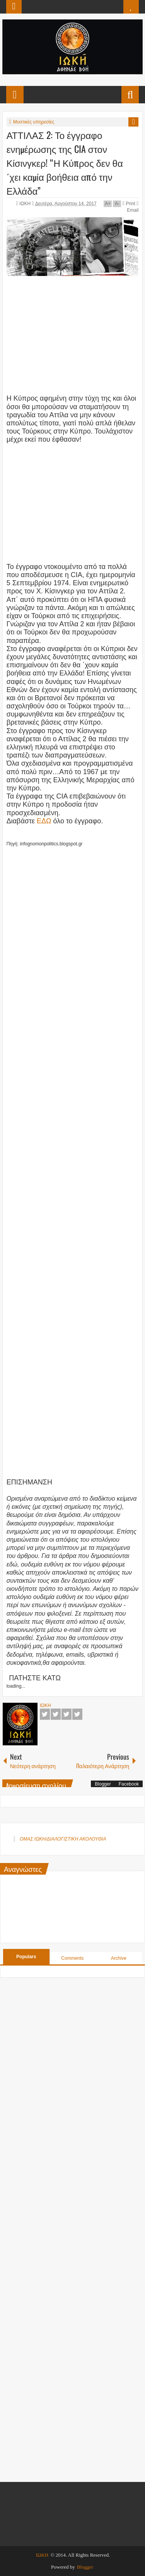 The width and height of the screenshot is (145, 2576). I want to click on Populars, so click(26, 1956).